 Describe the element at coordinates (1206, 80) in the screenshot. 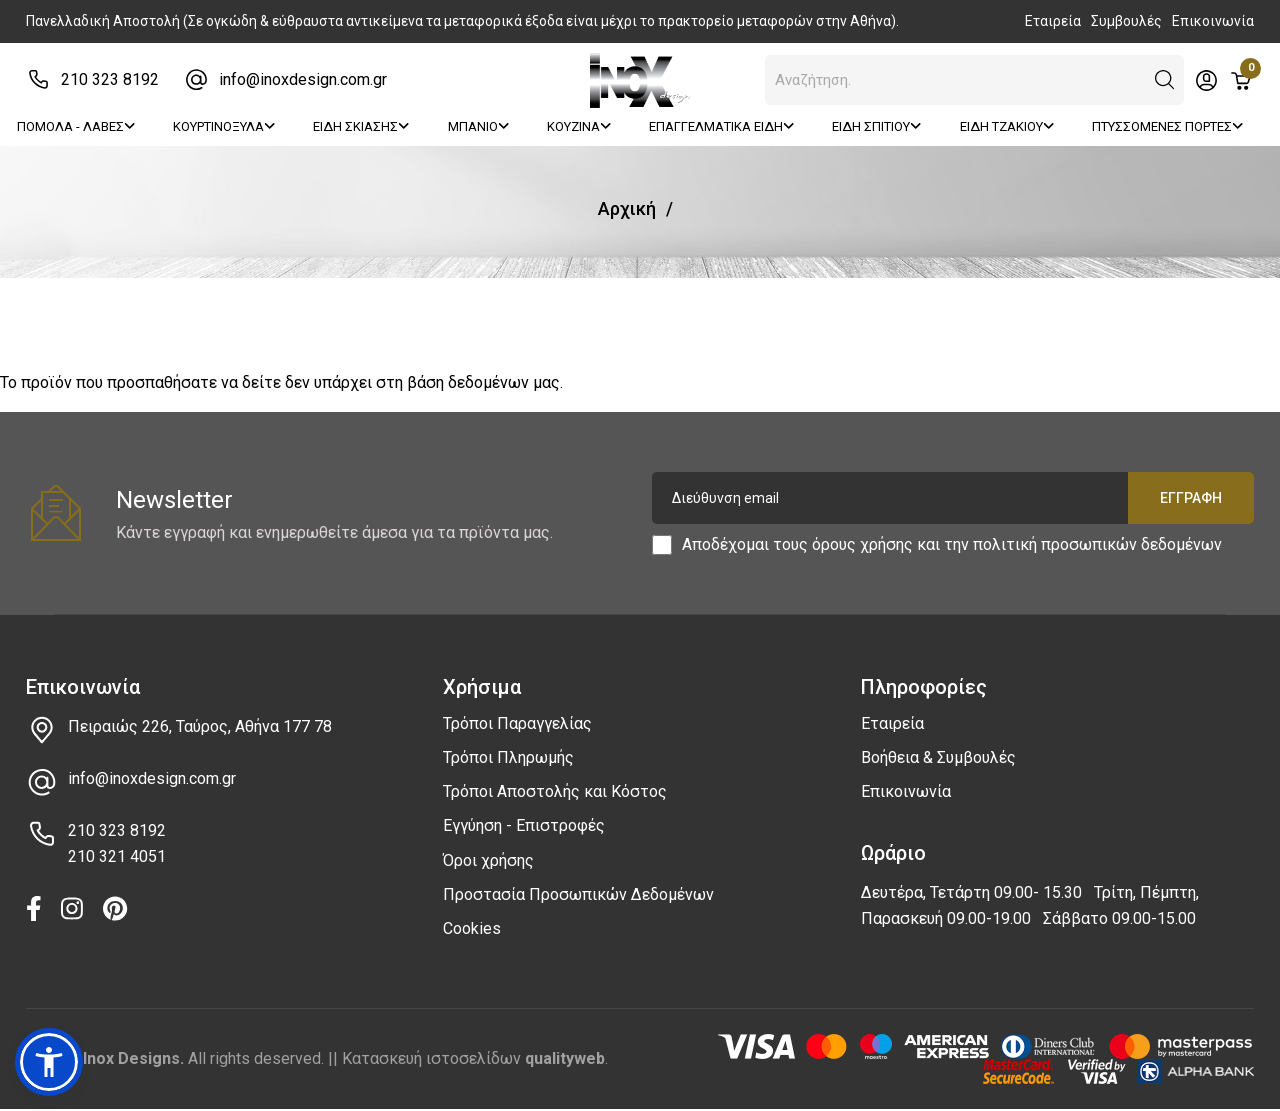

I see `[Toggle header dropdown]` at that location.